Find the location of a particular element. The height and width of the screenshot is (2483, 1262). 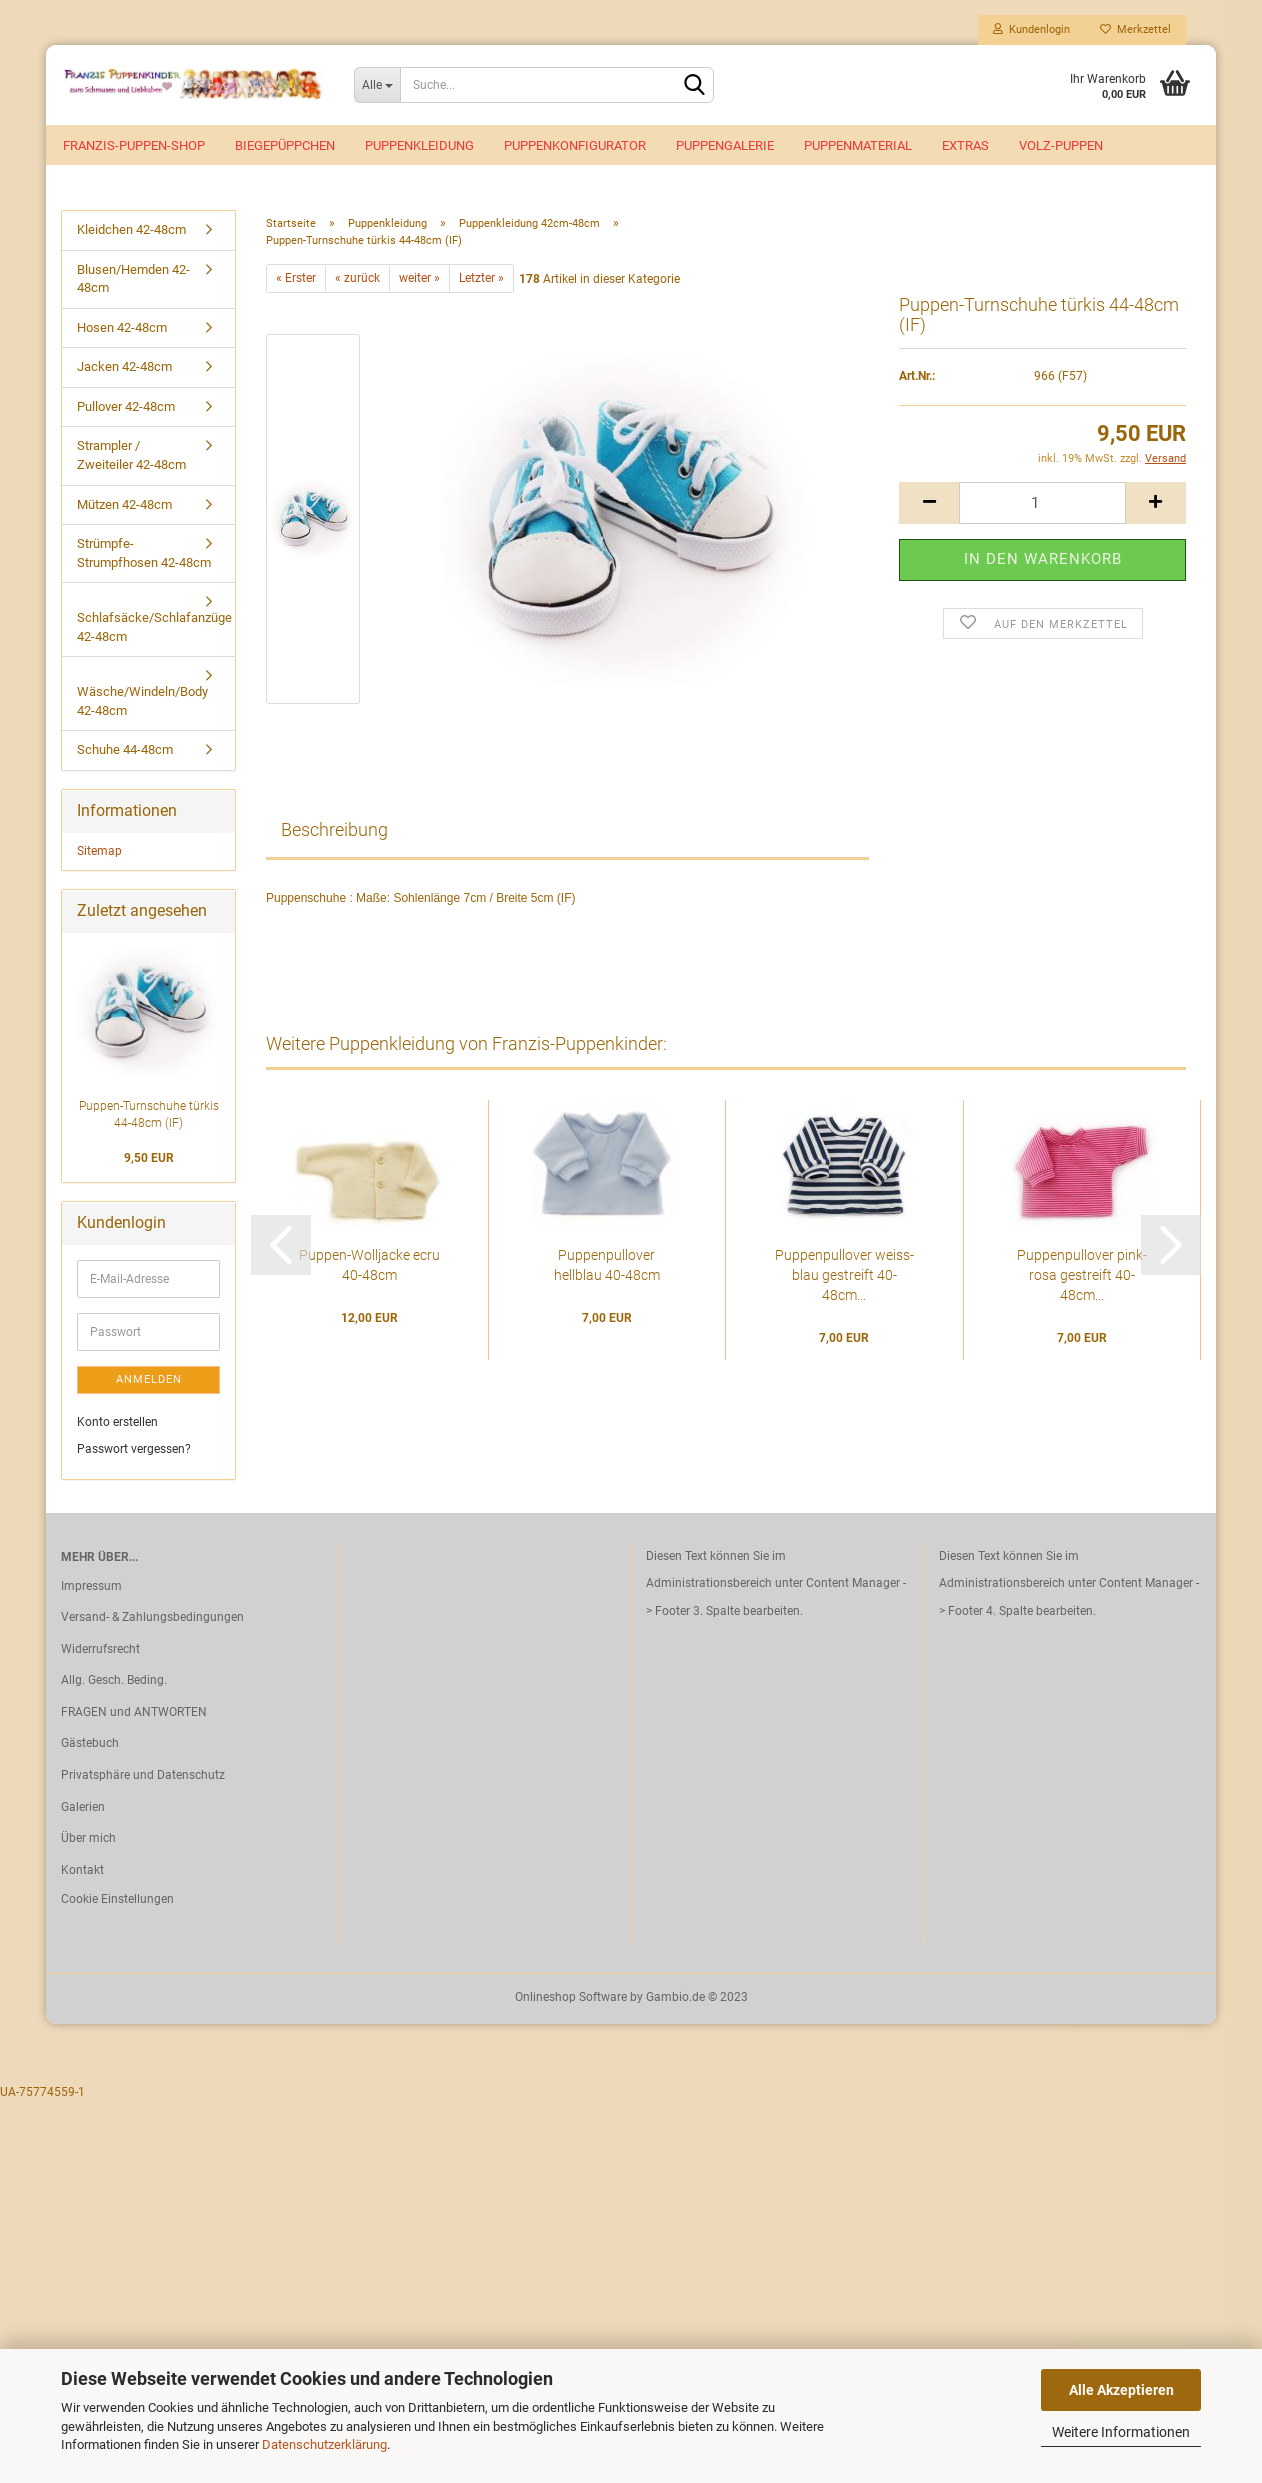

Letzter » is located at coordinates (481, 278).